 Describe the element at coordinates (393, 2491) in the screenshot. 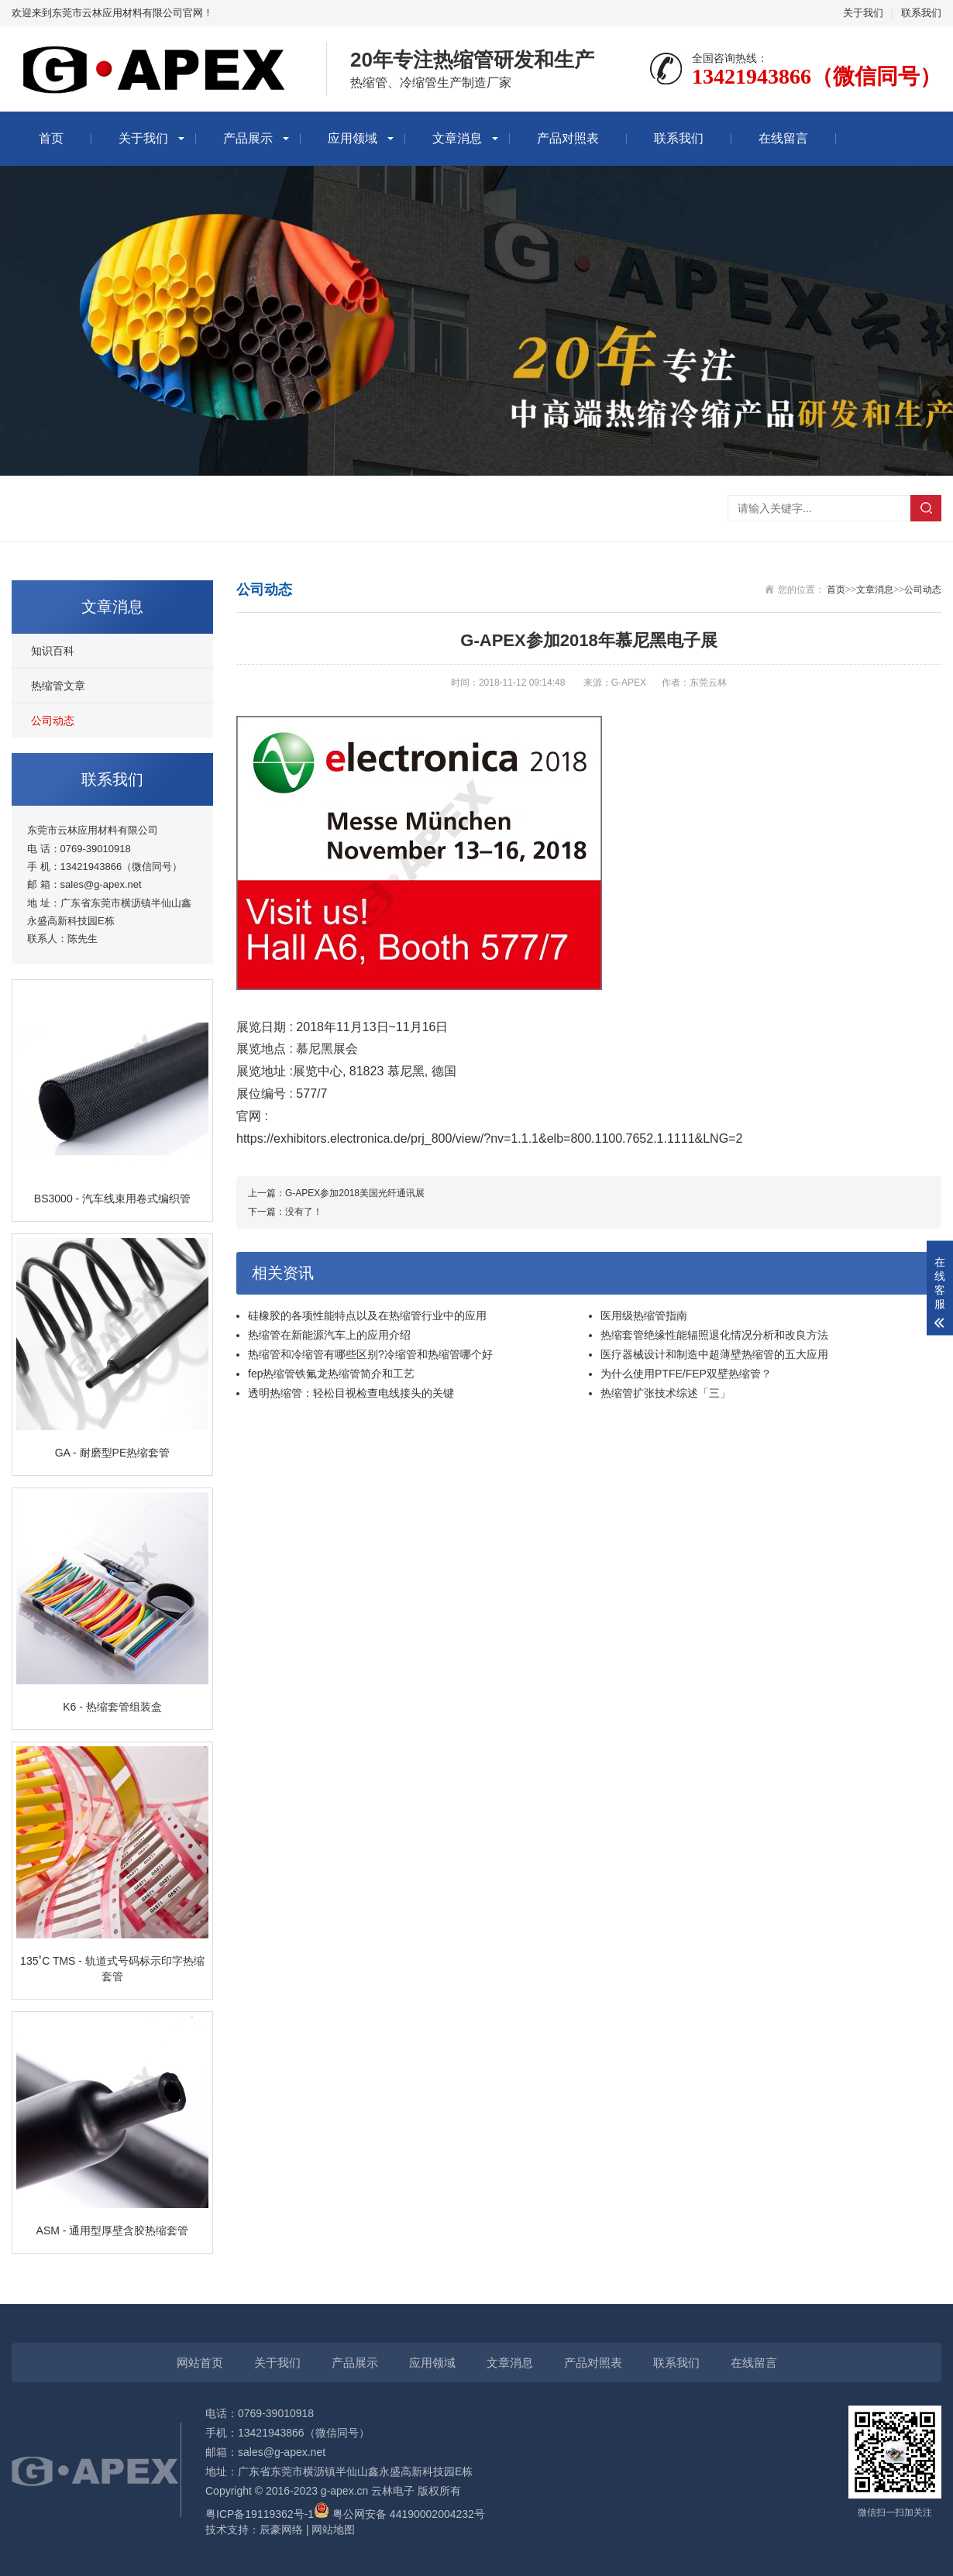

I see `云林电子` at that location.